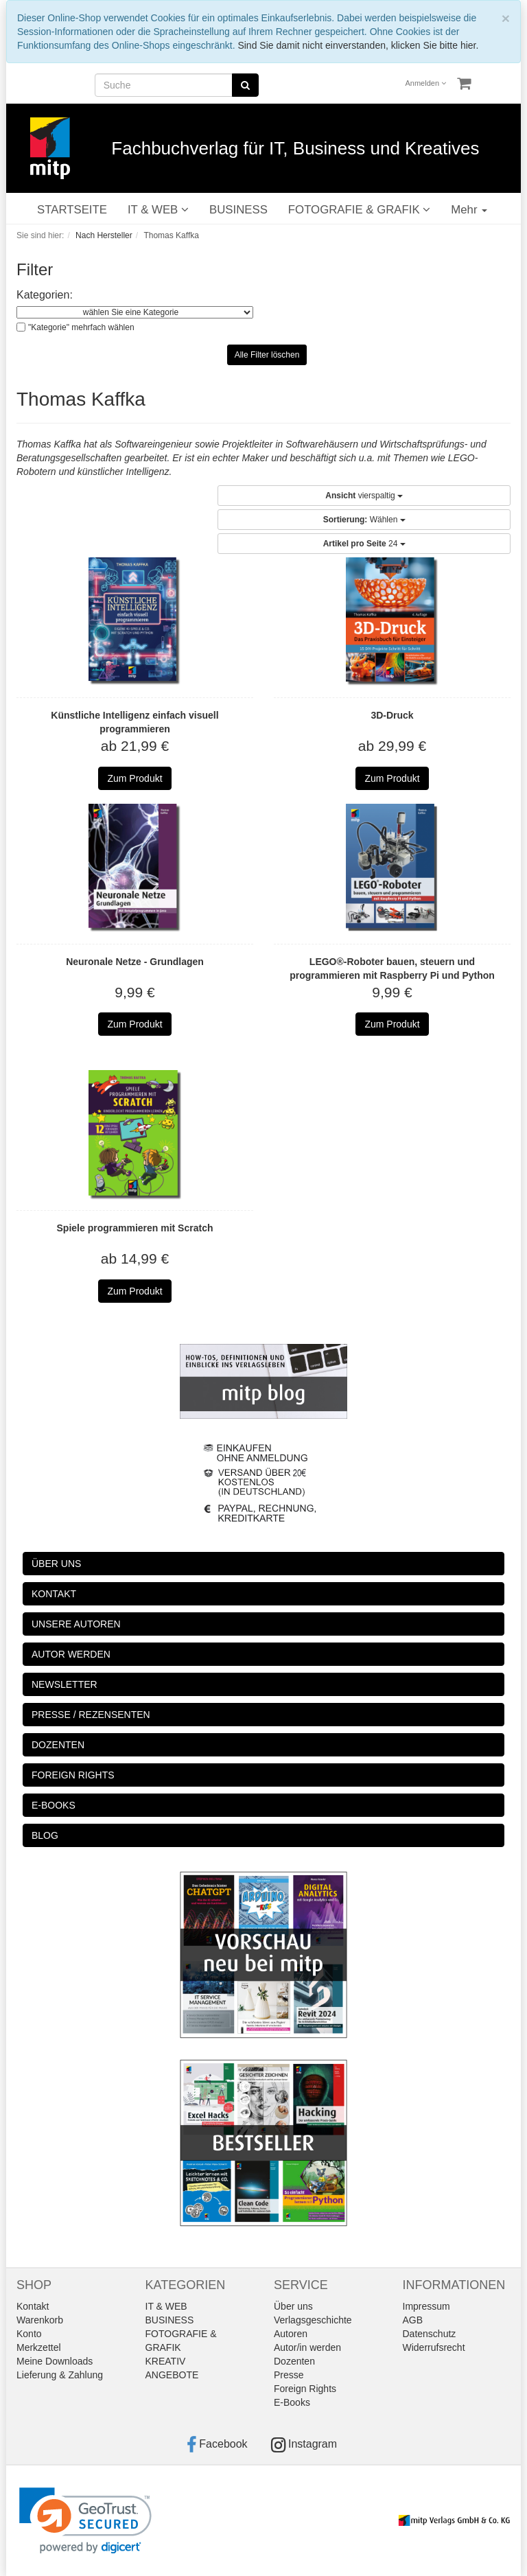  What do you see at coordinates (469, 209) in the screenshot?
I see `Mehr` at bounding box center [469, 209].